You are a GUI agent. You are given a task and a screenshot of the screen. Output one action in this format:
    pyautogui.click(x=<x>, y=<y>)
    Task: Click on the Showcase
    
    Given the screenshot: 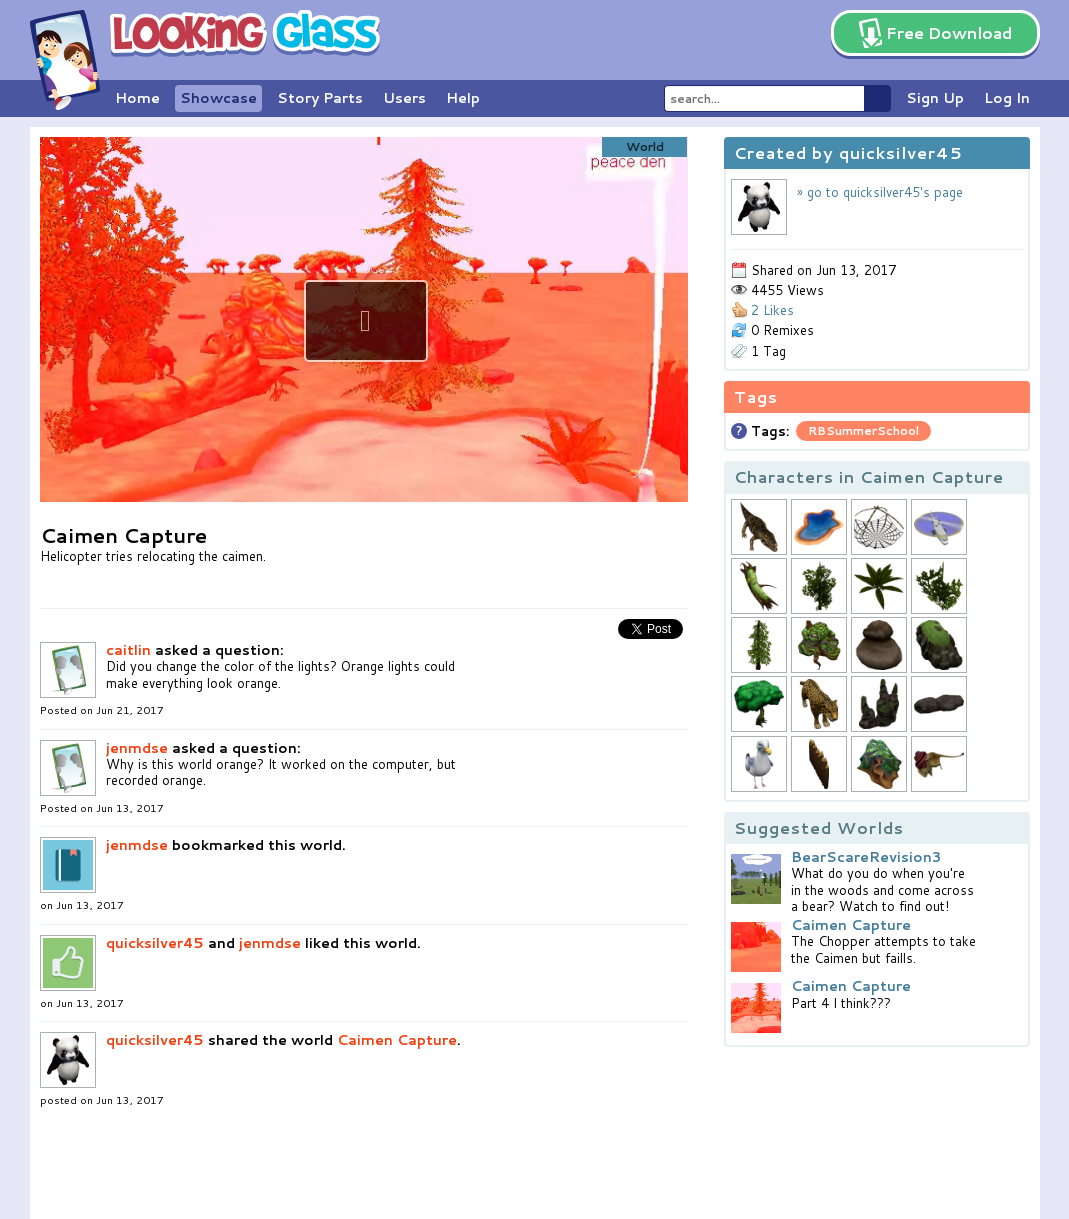 What is the action you would take?
    pyautogui.click(x=218, y=98)
    